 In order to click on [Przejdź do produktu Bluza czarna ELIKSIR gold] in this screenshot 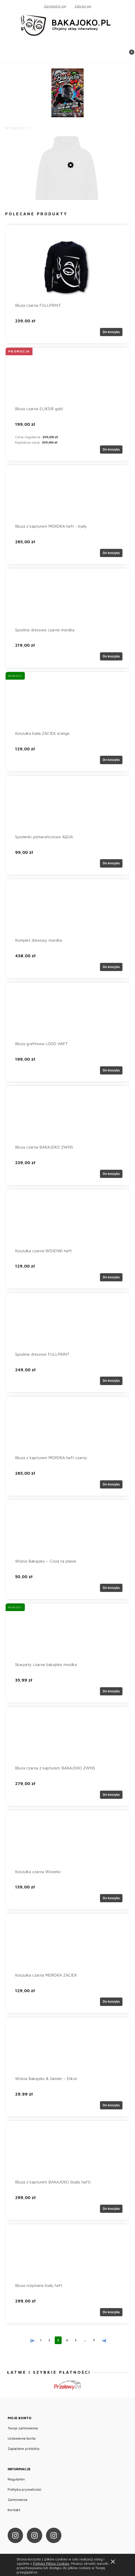, I will do `click(67, 379)`.